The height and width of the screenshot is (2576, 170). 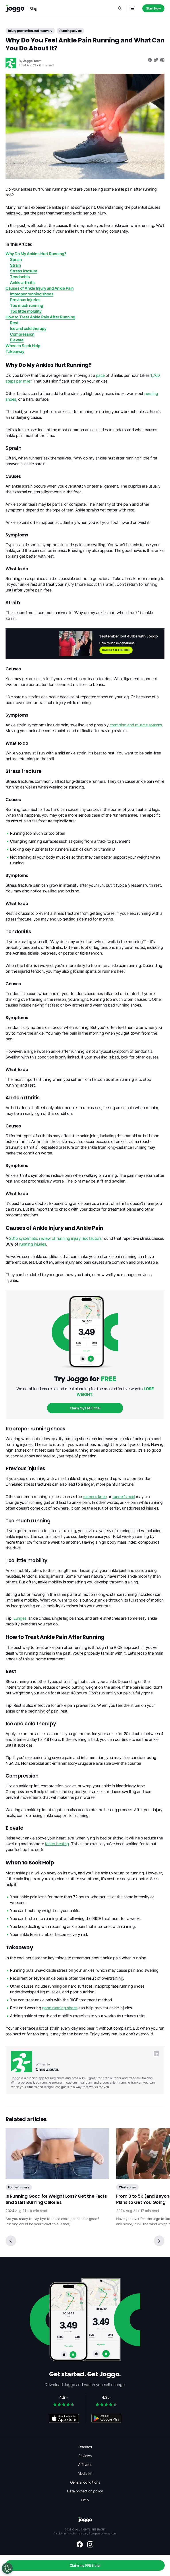 What do you see at coordinates (85, 2447) in the screenshot?
I see `Features` at bounding box center [85, 2447].